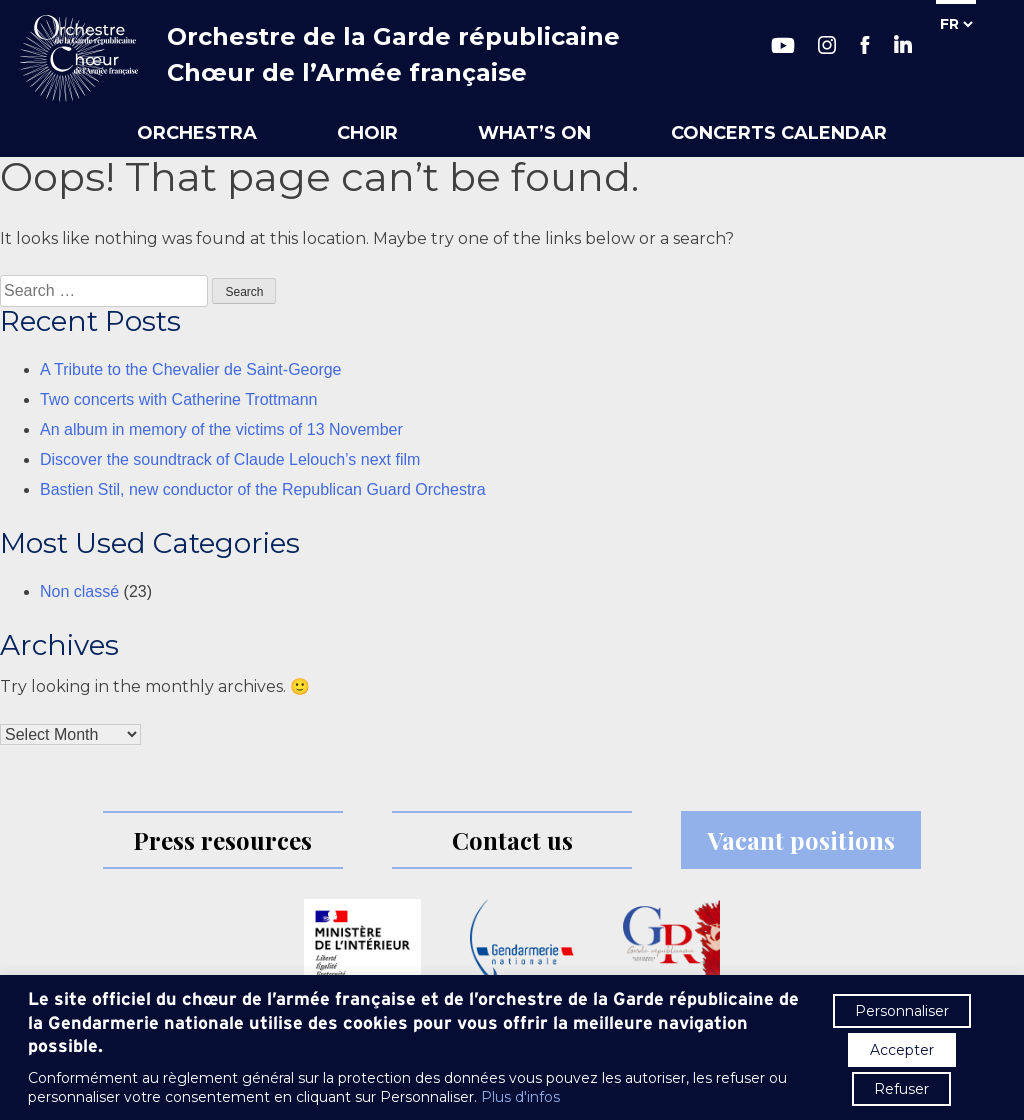  Describe the element at coordinates (512, 840) in the screenshot. I see `Contact us` at that location.